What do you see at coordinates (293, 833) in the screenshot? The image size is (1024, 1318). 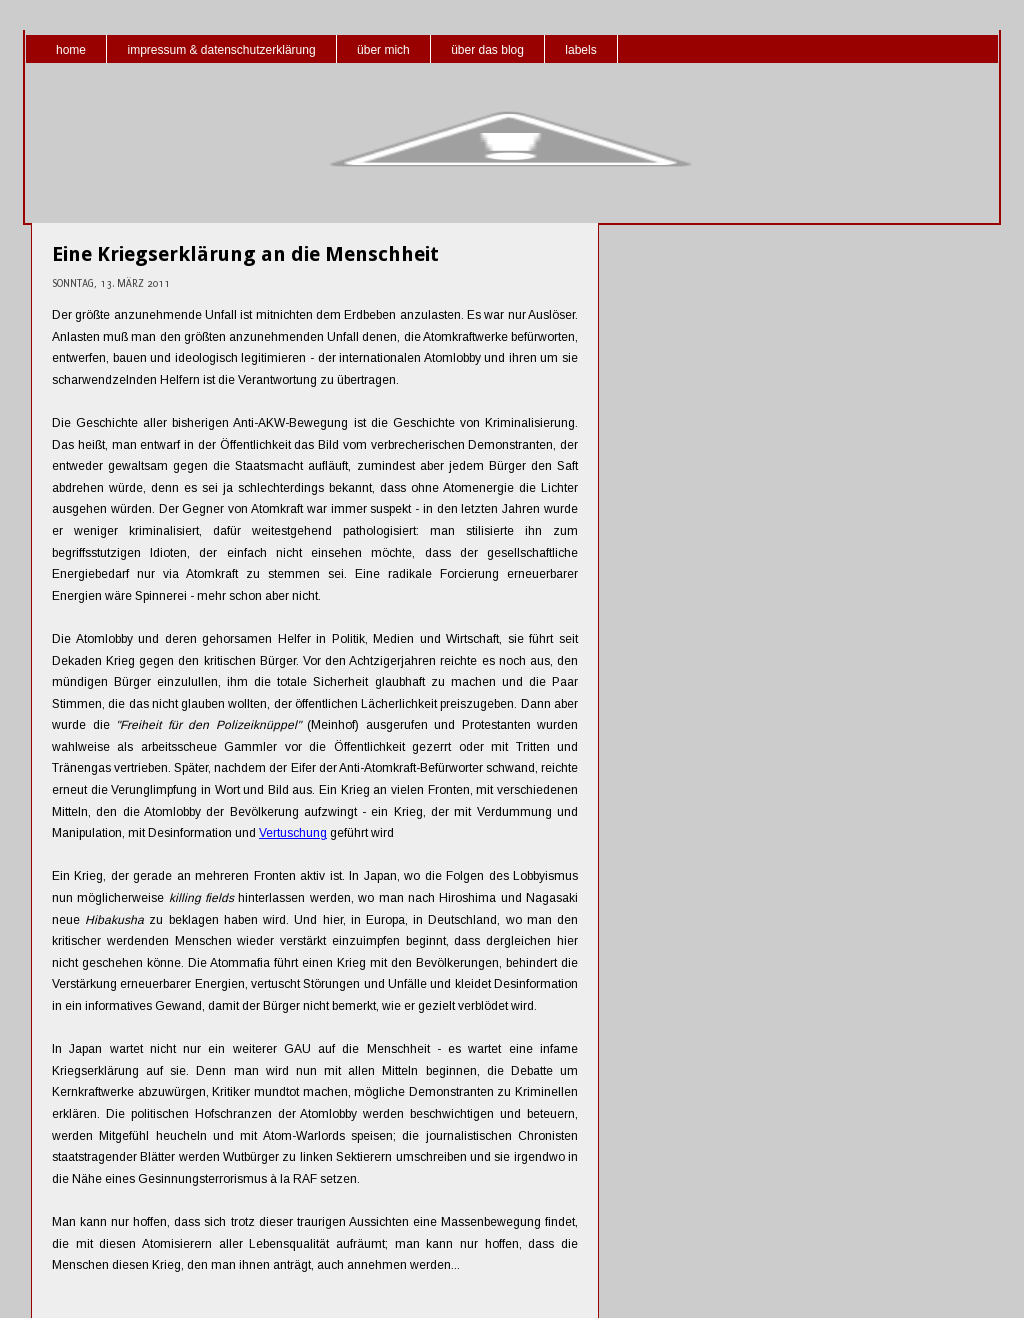 I see `Vertuschung` at bounding box center [293, 833].